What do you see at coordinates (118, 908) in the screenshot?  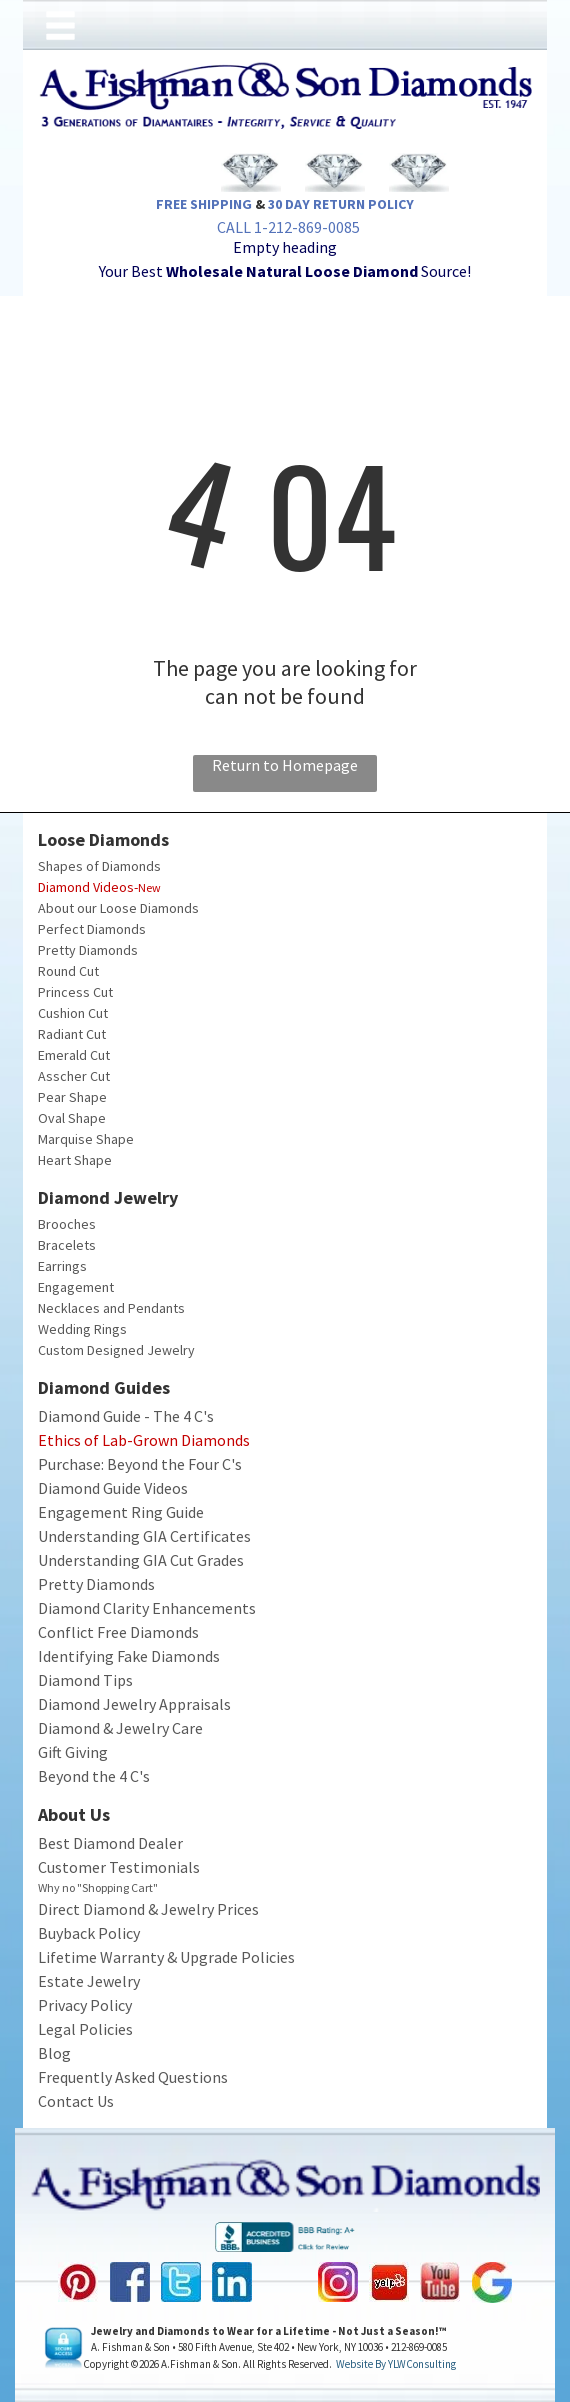 I see `About our Loose Diamonds` at bounding box center [118, 908].